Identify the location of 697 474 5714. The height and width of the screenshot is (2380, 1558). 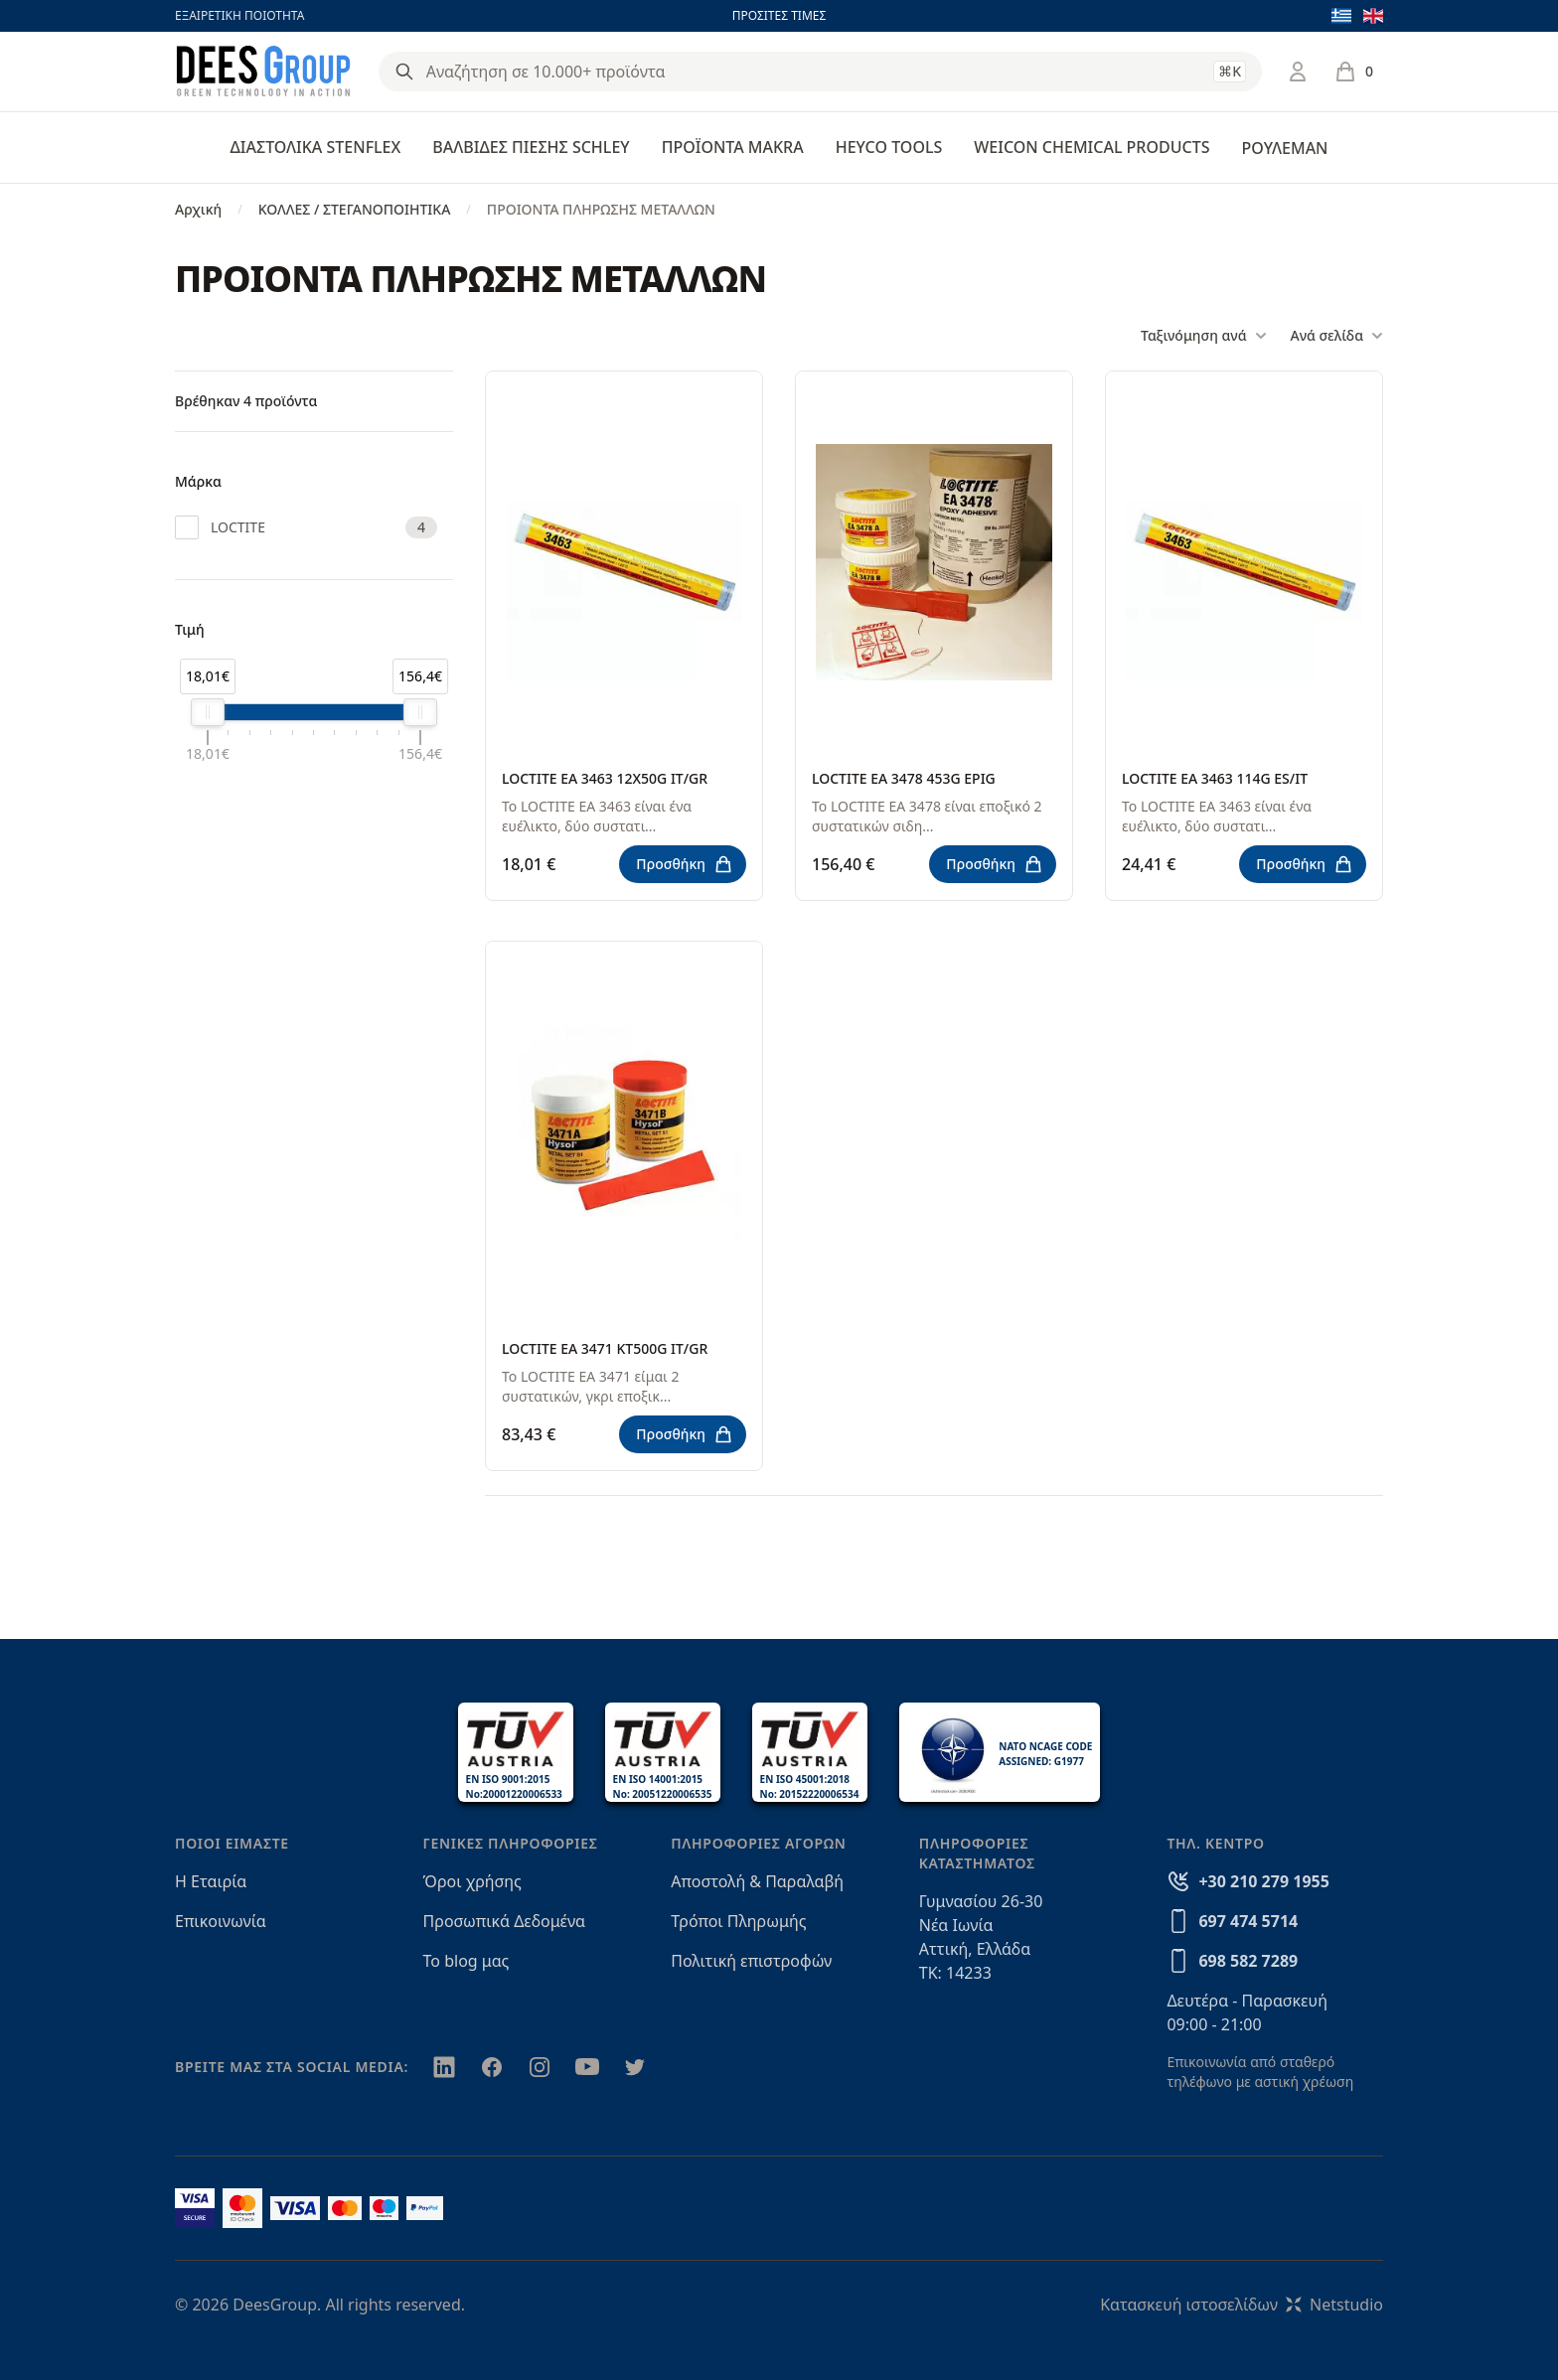
(1248, 1921).